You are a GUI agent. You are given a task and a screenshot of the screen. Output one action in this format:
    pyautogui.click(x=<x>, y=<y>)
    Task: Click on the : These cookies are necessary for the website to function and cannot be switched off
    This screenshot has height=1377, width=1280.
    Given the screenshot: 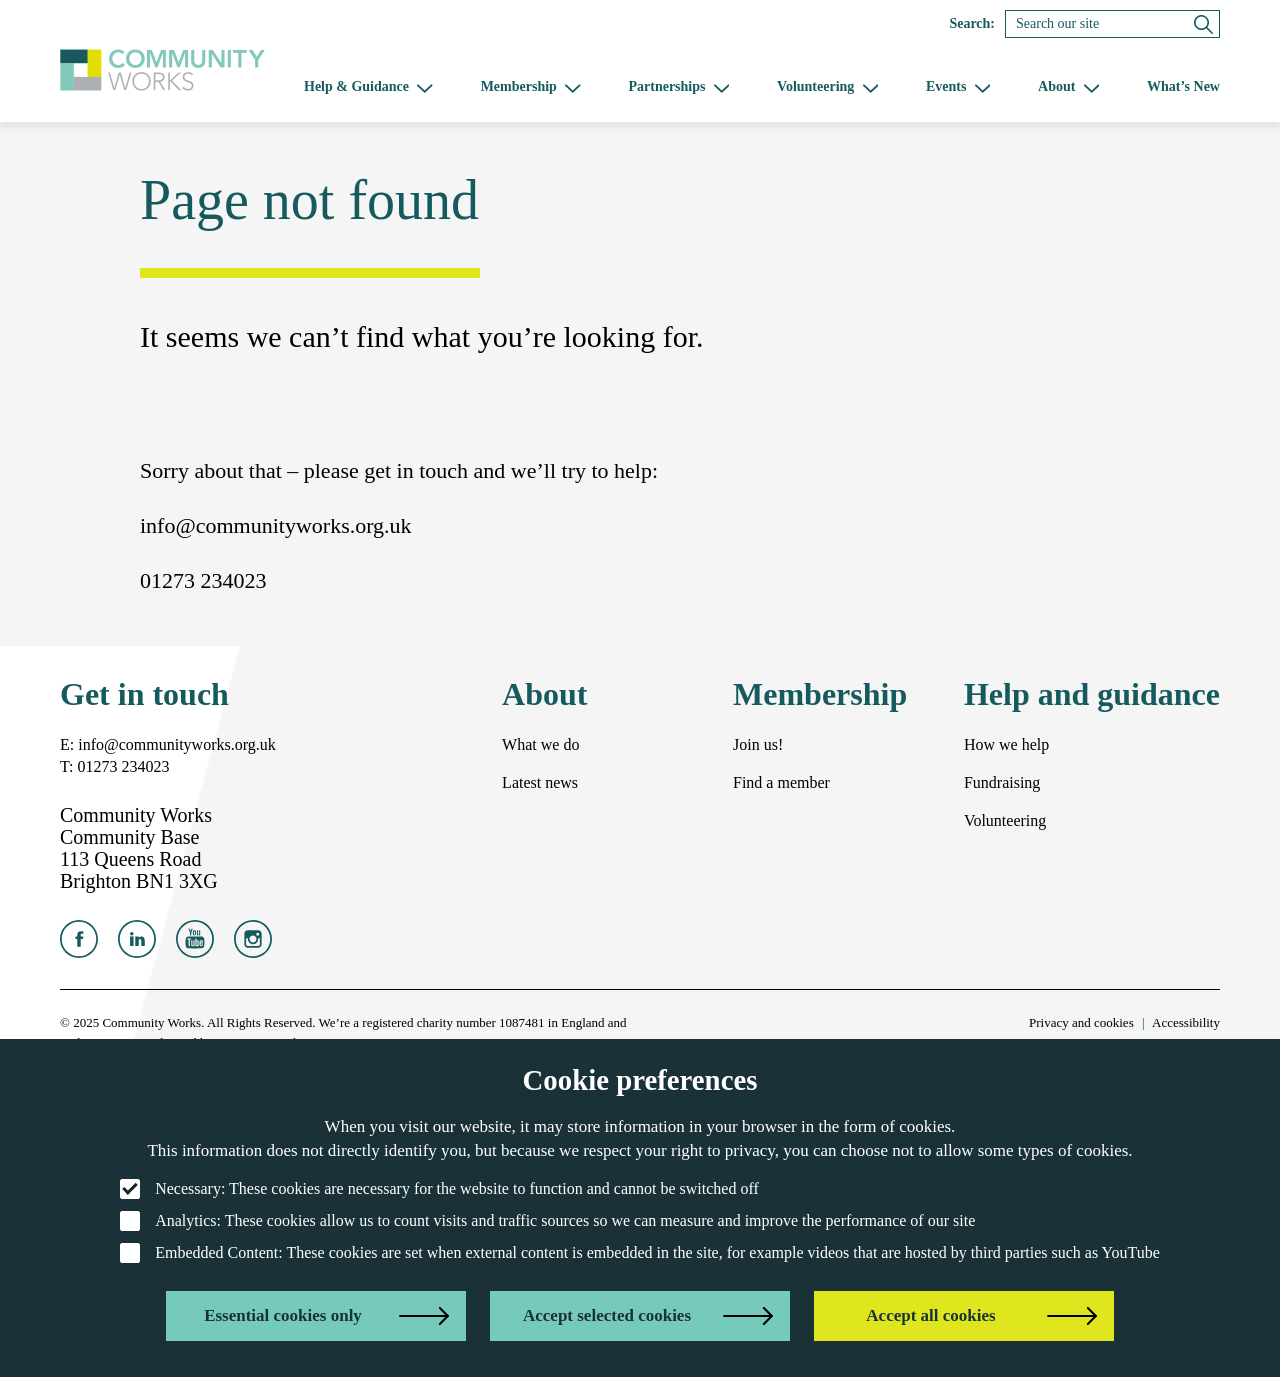 What is the action you would take?
    pyautogui.click(x=439, y=1189)
    